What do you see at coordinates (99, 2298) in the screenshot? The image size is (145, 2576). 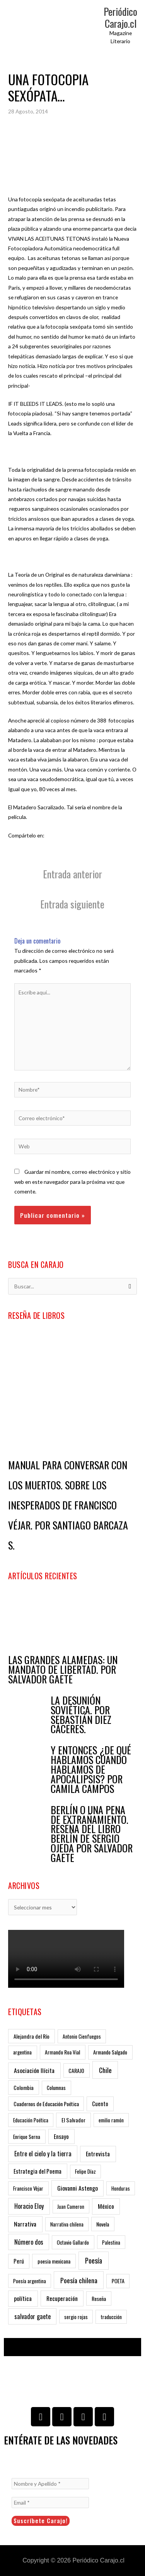 I see `Reseña [Reseña (7 ítems)]` at bounding box center [99, 2298].